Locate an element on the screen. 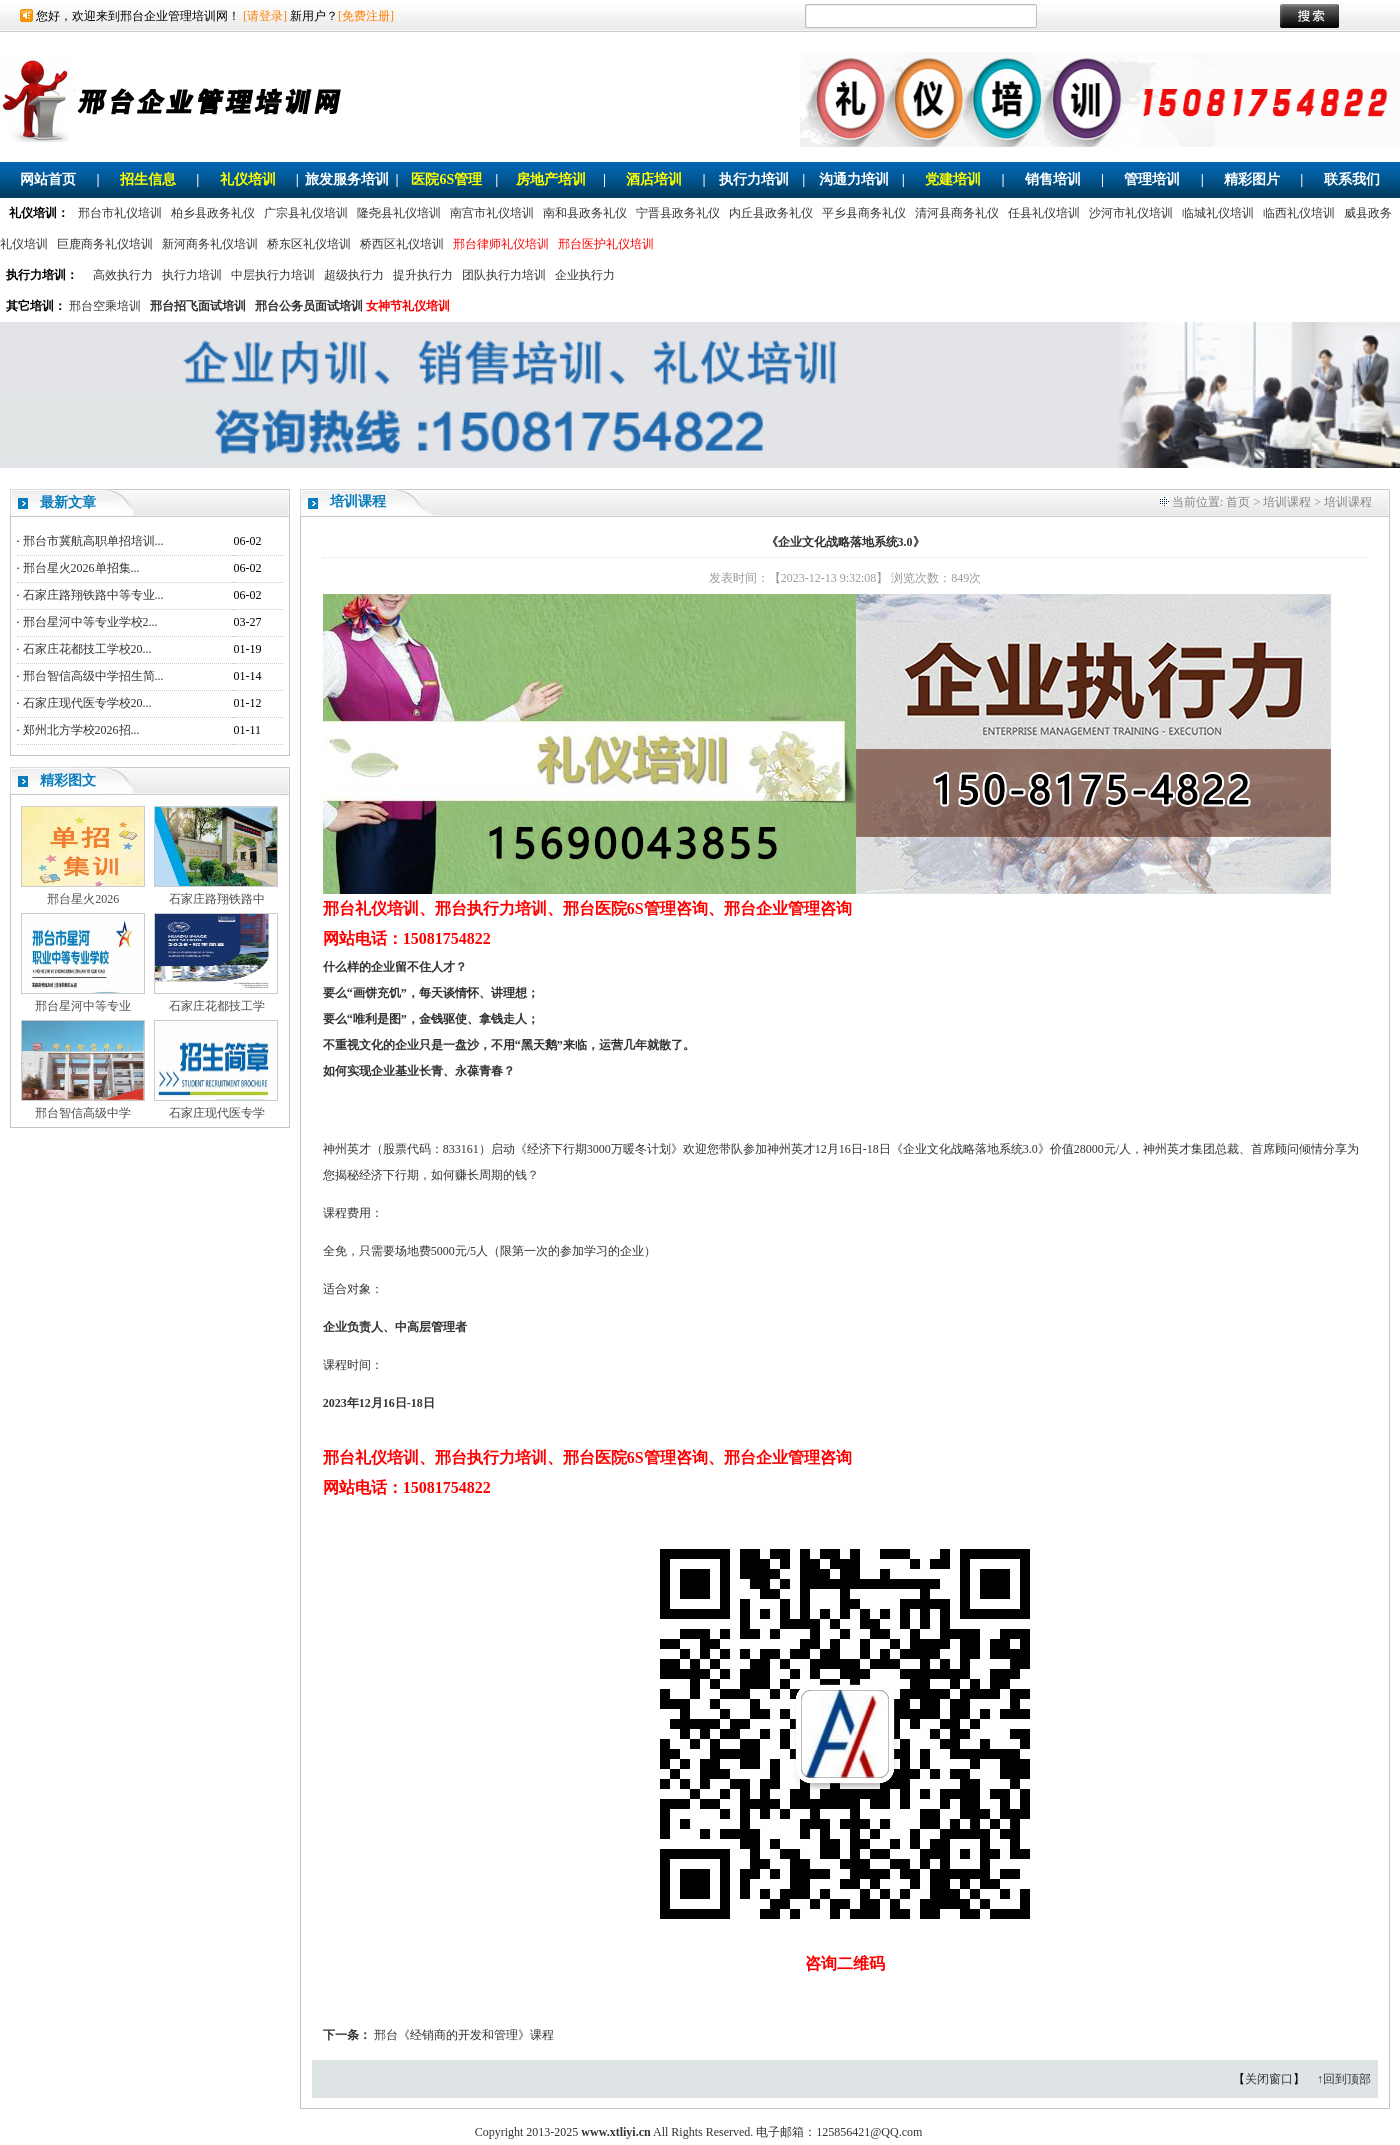  南和县政务礼仪 is located at coordinates (585, 213).